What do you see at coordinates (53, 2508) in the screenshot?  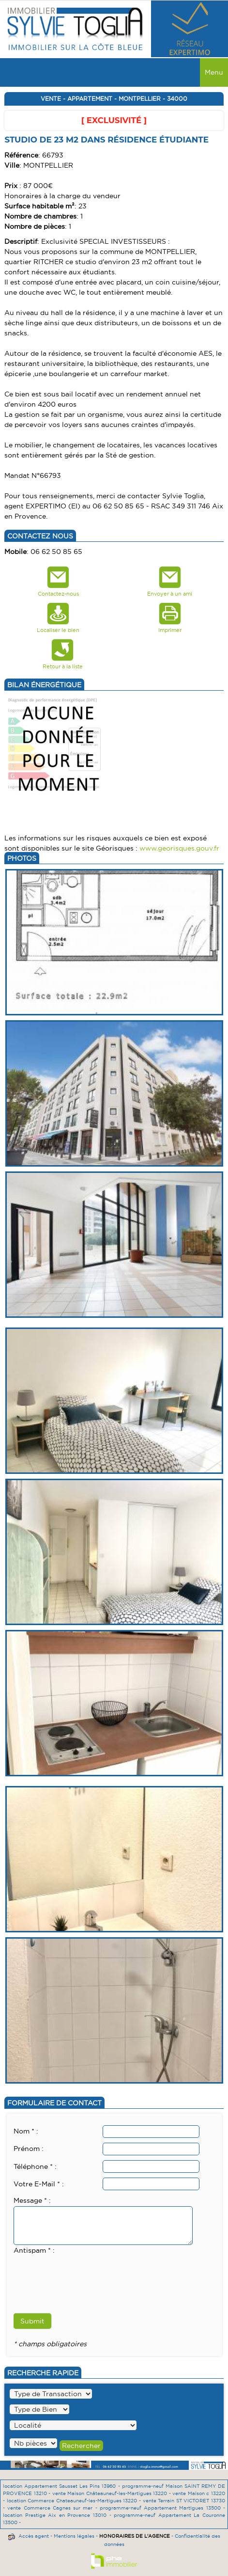 I see `vente Commerce Cagnes sur mer -` at bounding box center [53, 2508].